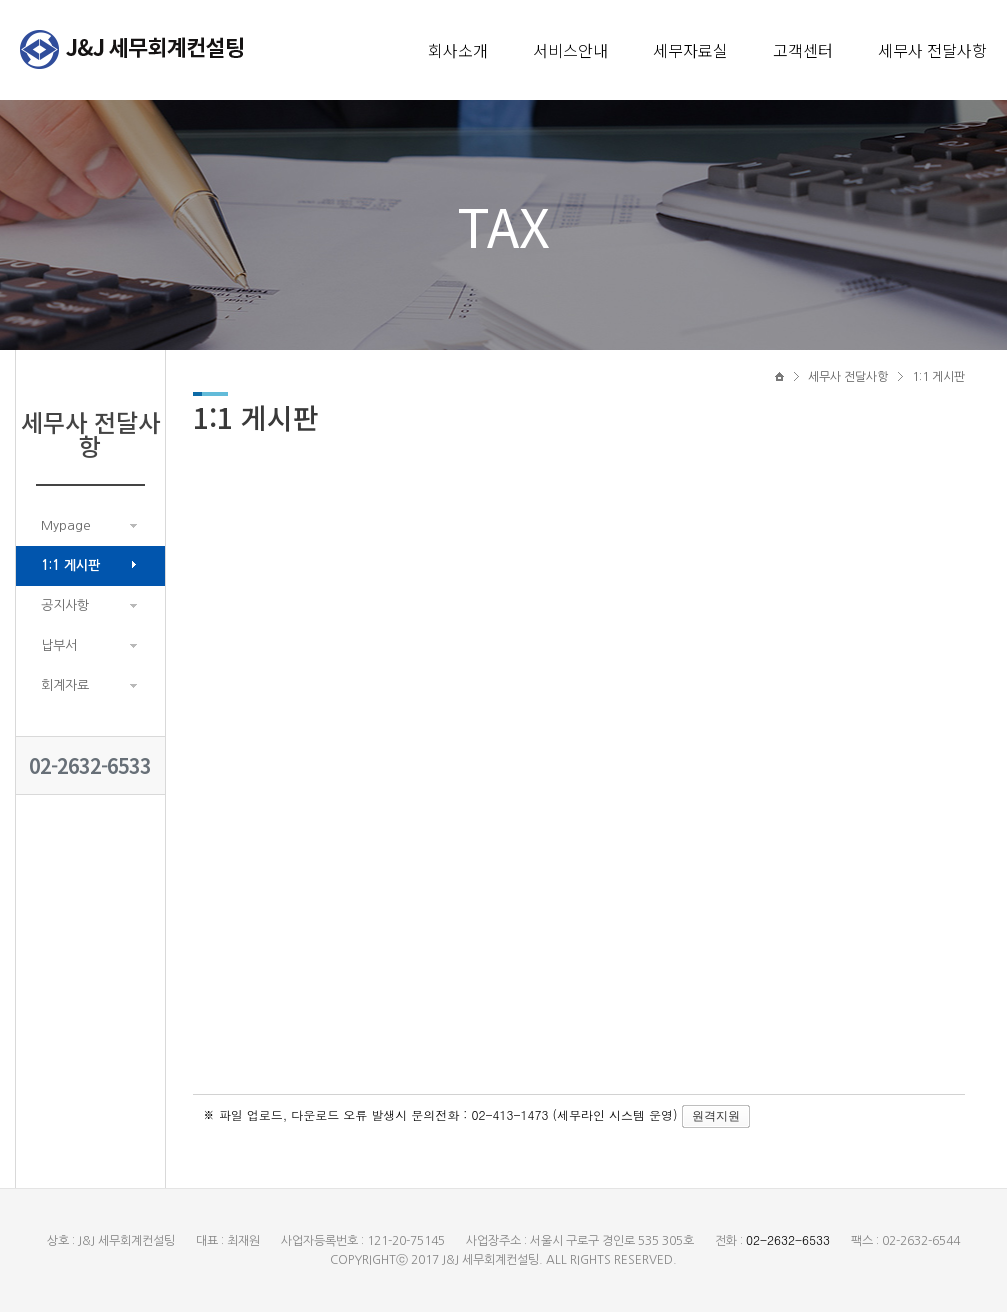 This screenshot has height=1312, width=1007. What do you see at coordinates (803, 50) in the screenshot?
I see `고객센터` at bounding box center [803, 50].